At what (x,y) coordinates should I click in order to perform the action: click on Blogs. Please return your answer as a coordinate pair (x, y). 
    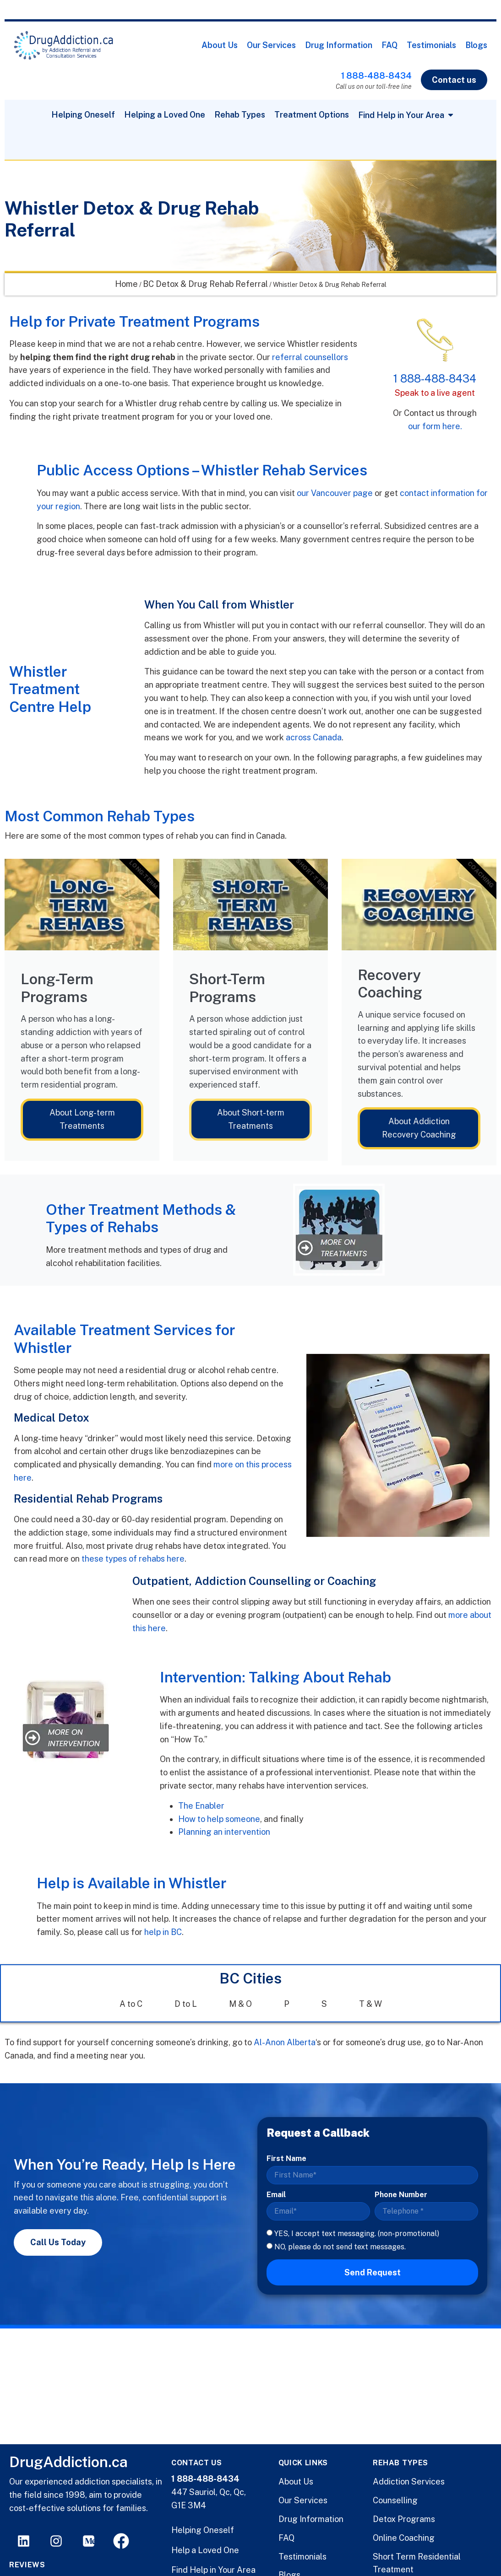
    Looking at the image, I should click on (476, 45).